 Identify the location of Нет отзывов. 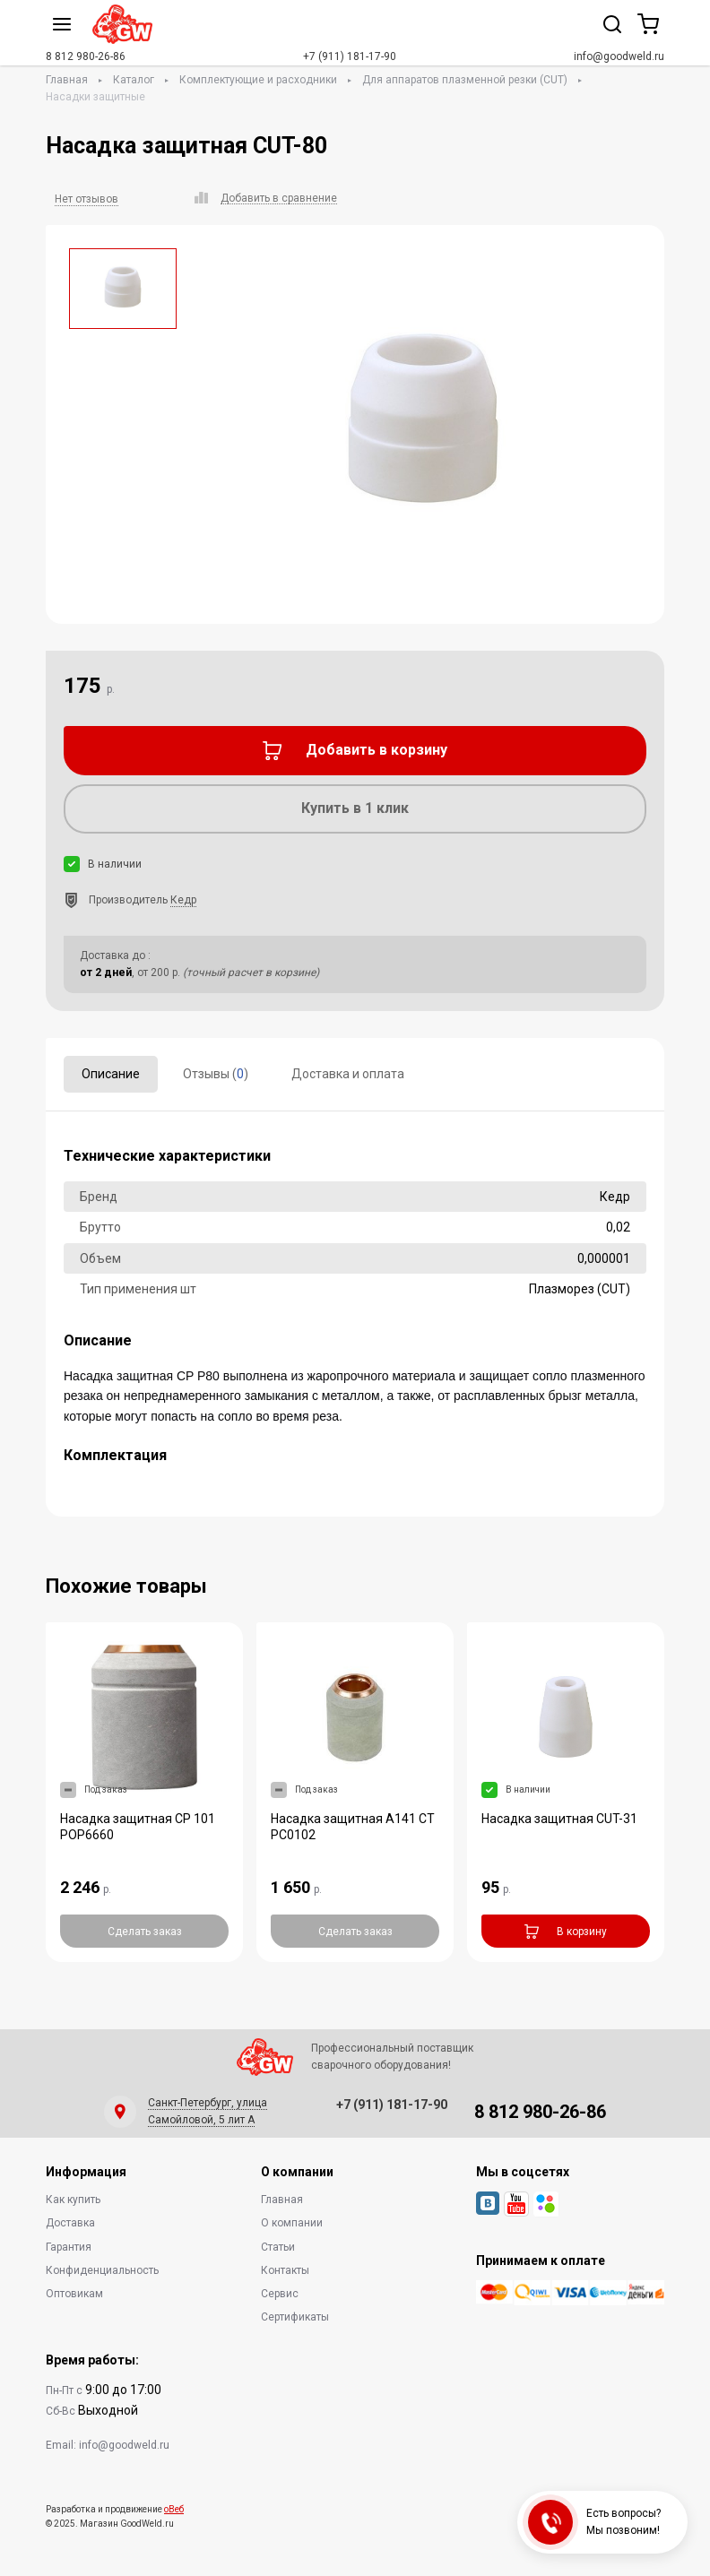
(86, 199).